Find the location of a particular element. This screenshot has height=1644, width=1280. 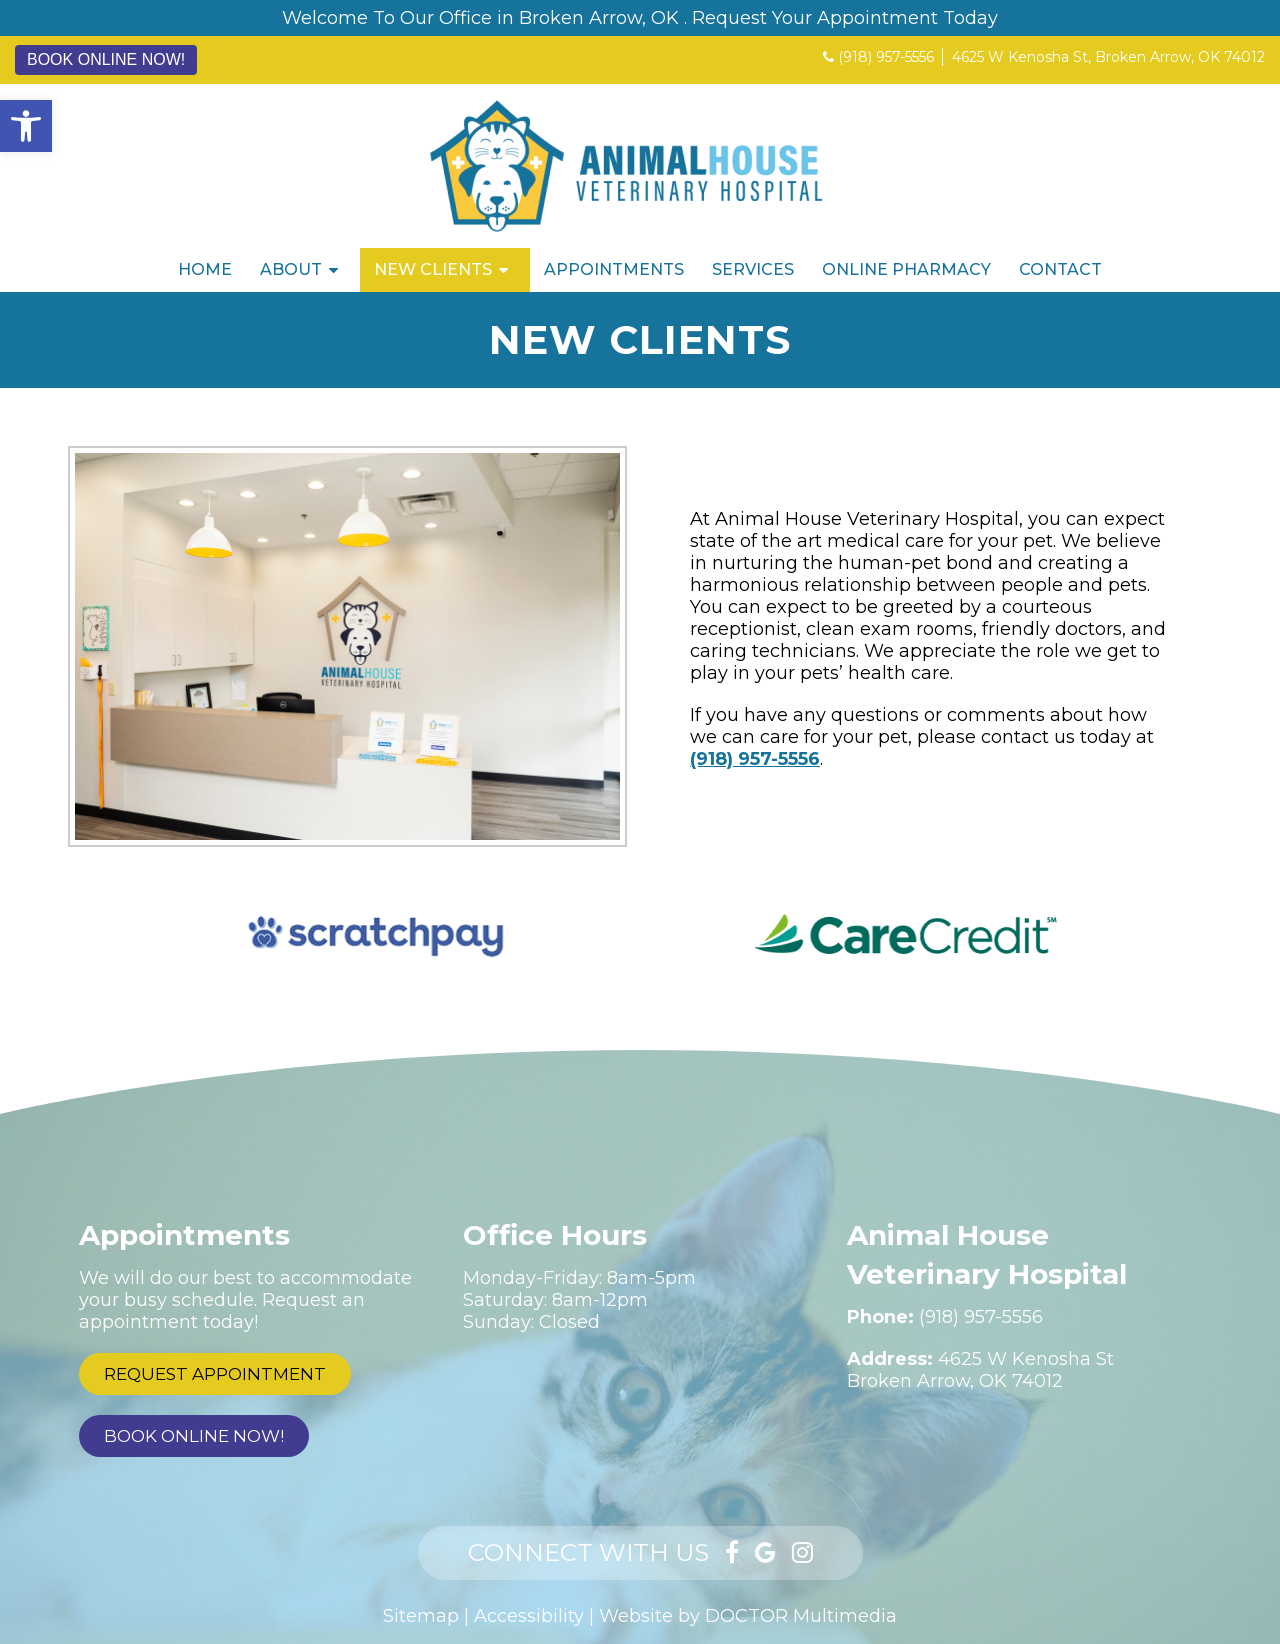

(918) 957-5556 is located at coordinates (886, 57).